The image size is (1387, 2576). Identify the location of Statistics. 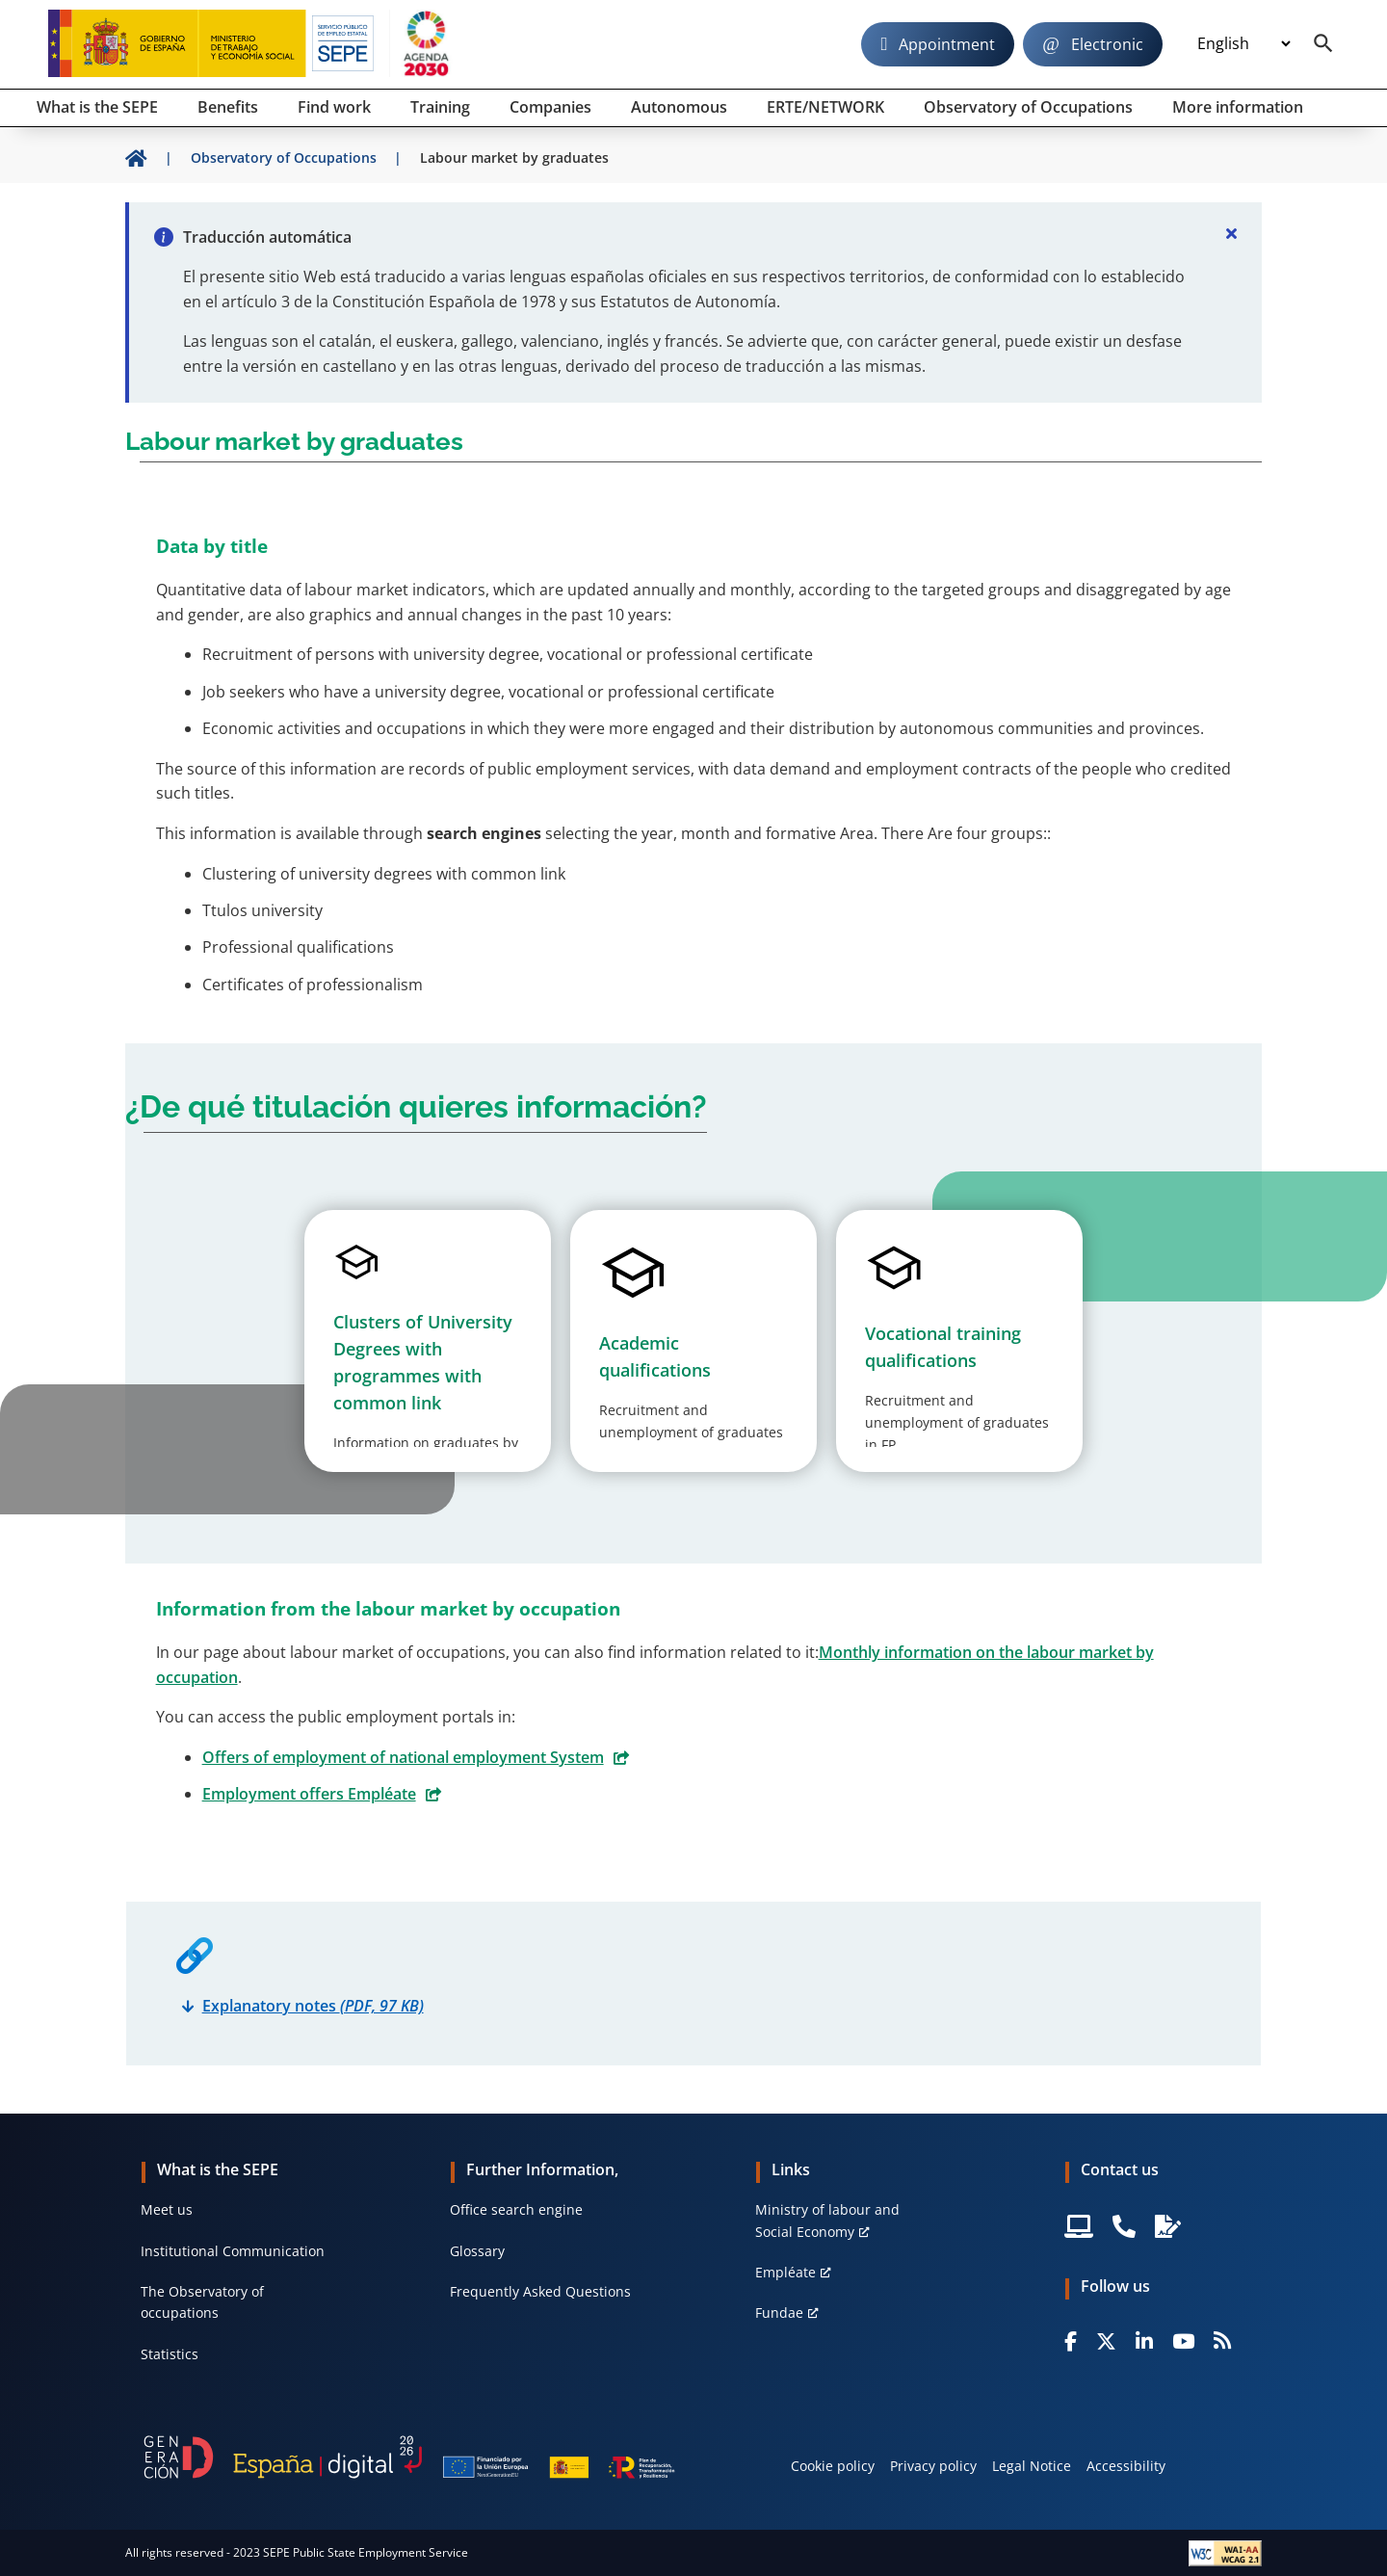
(169, 2354).